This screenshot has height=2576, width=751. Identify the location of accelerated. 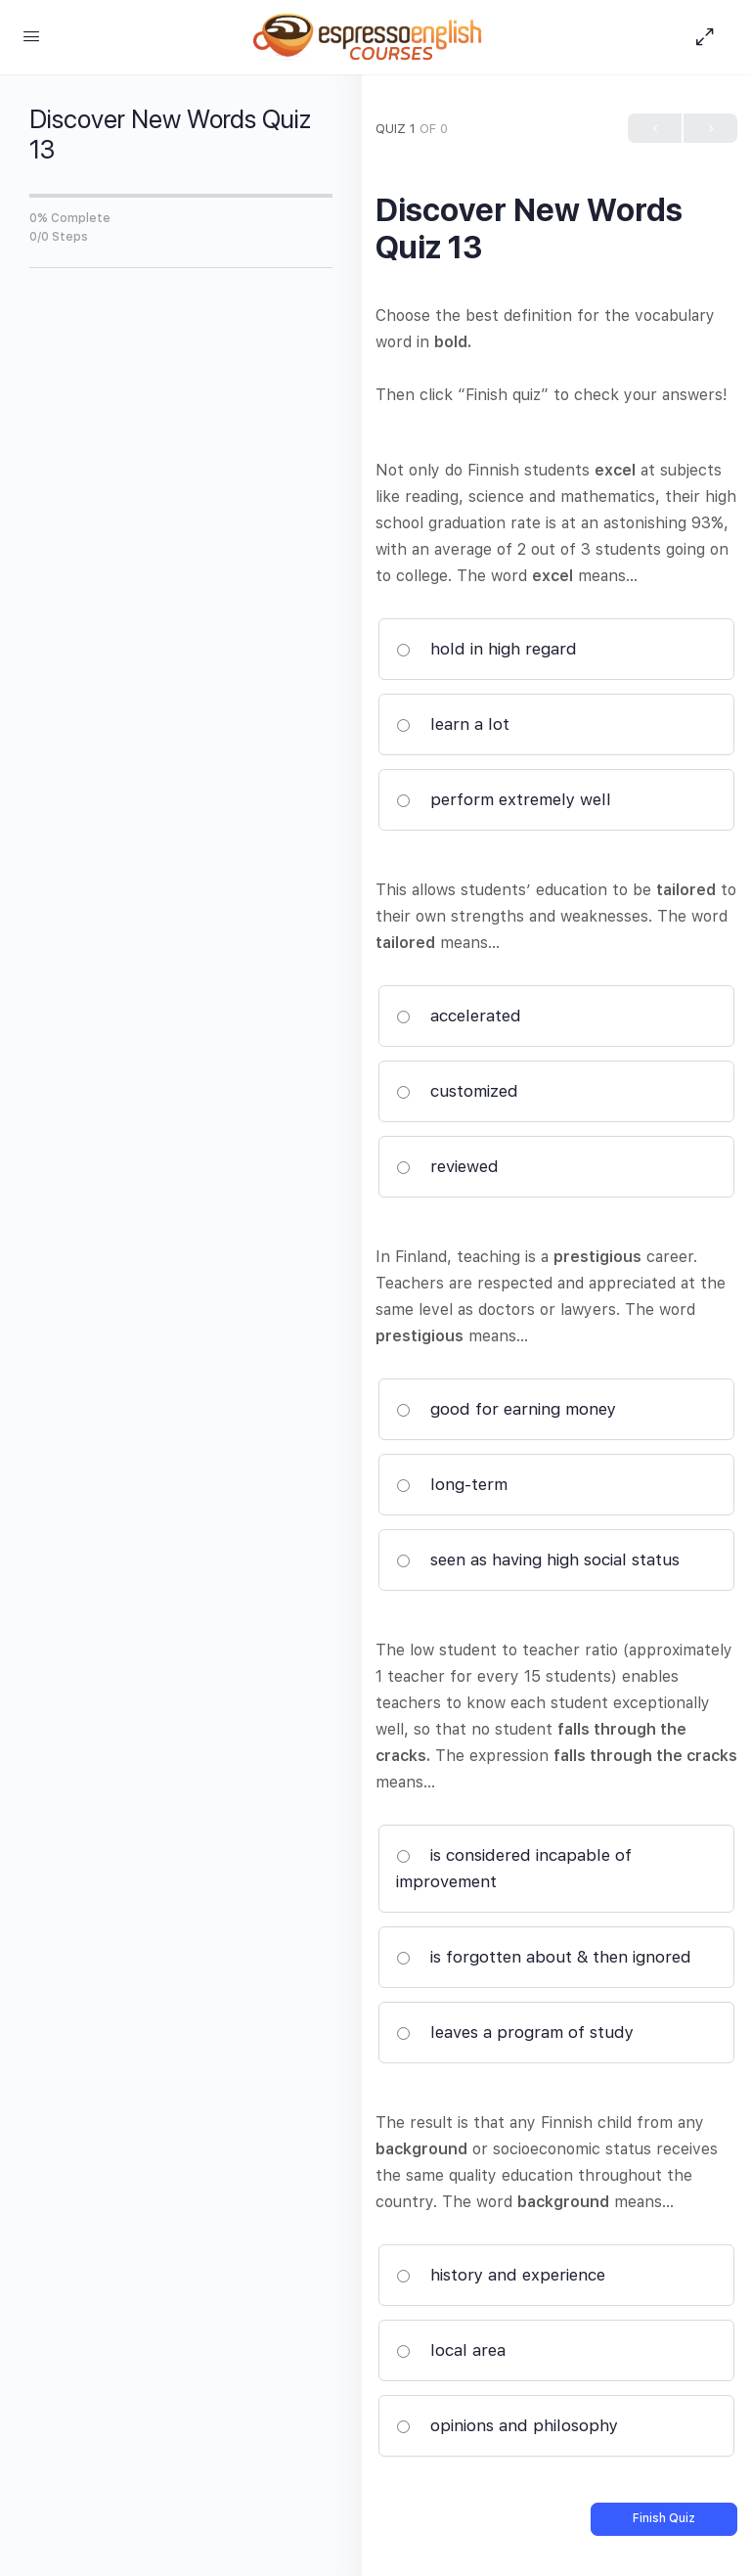
(458, 1015).